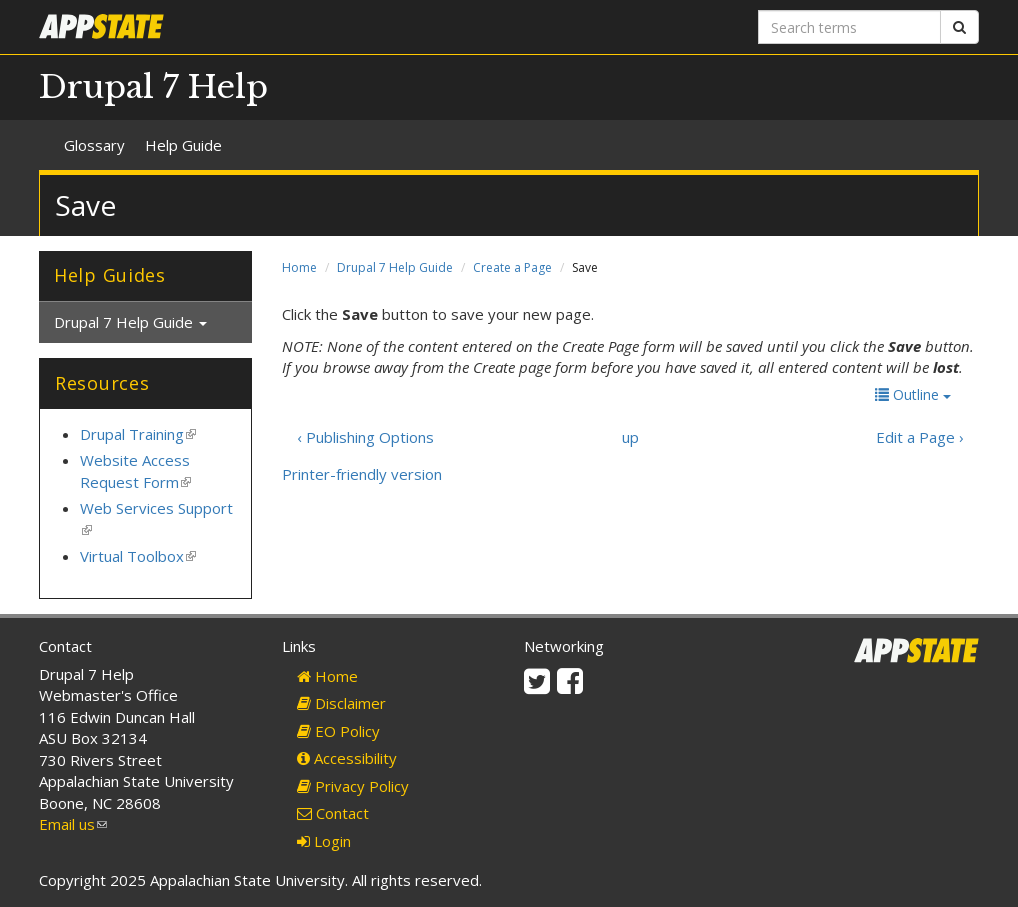 This screenshot has height=907, width=1018. I want to click on up, so click(630, 437).